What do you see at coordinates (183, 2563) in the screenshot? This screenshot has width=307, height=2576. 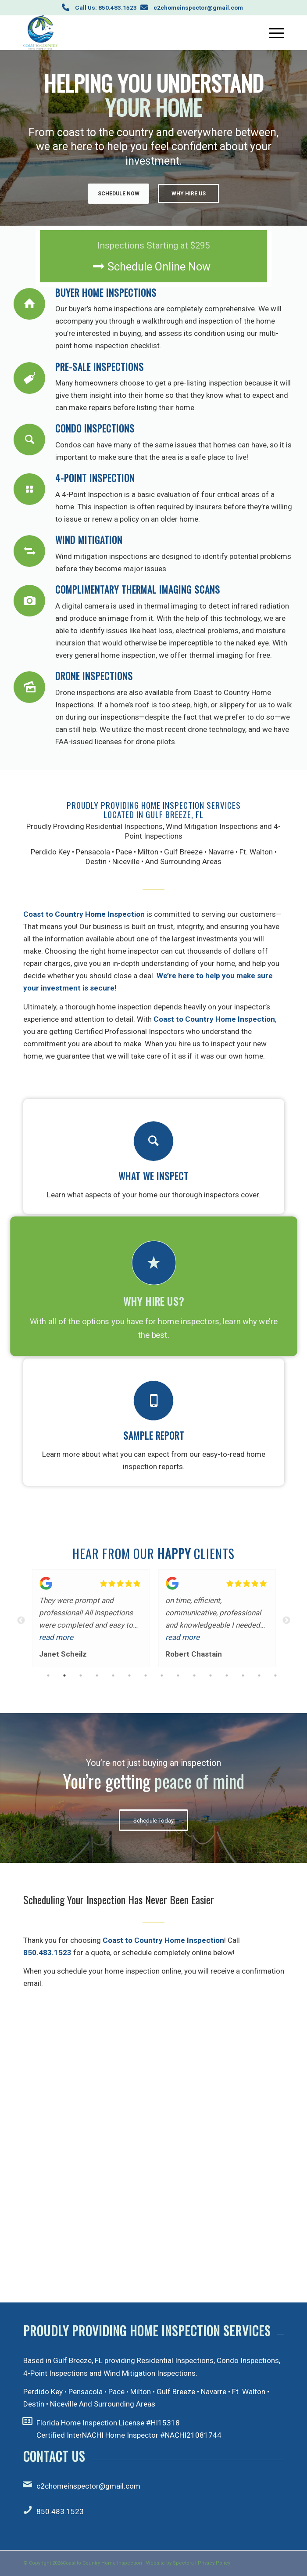 I see `Spectora` at bounding box center [183, 2563].